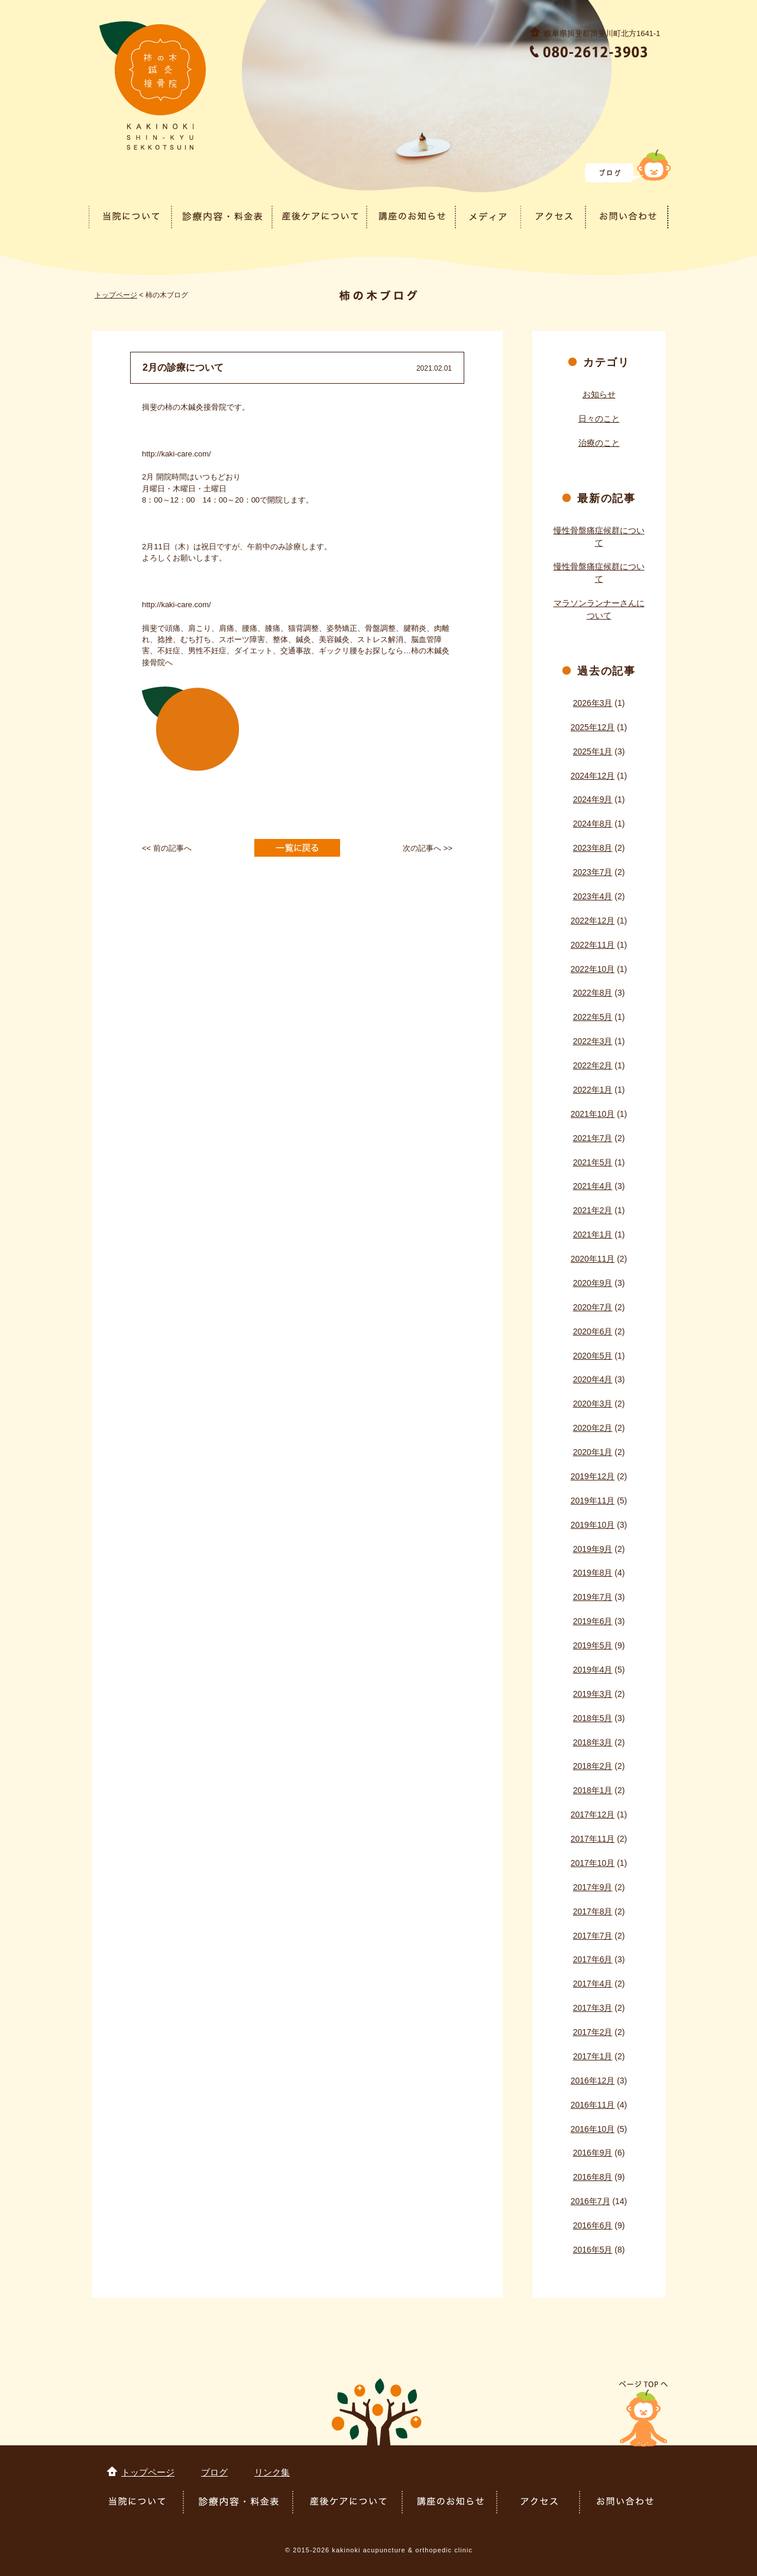 The image size is (757, 2576). I want to click on 2017年2月, so click(593, 2032).